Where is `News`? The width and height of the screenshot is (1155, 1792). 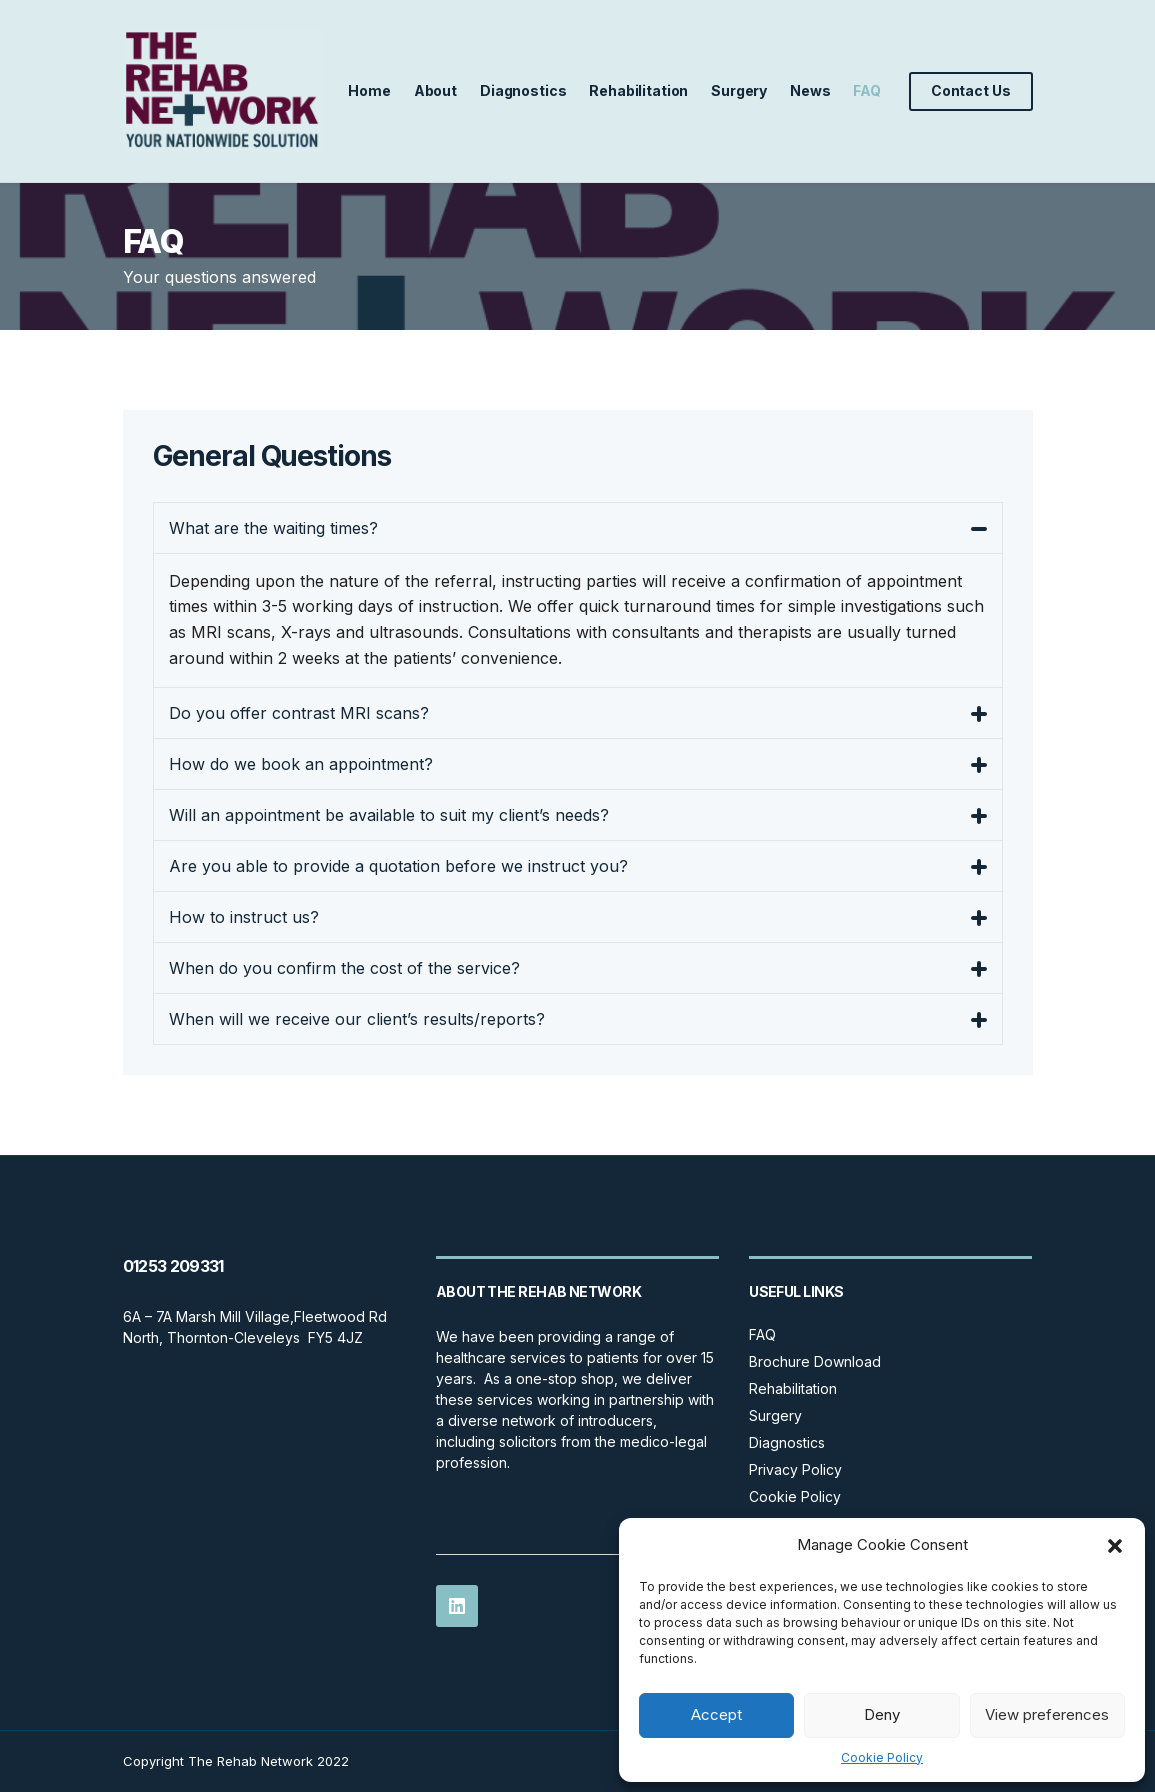 News is located at coordinates (810, 90).